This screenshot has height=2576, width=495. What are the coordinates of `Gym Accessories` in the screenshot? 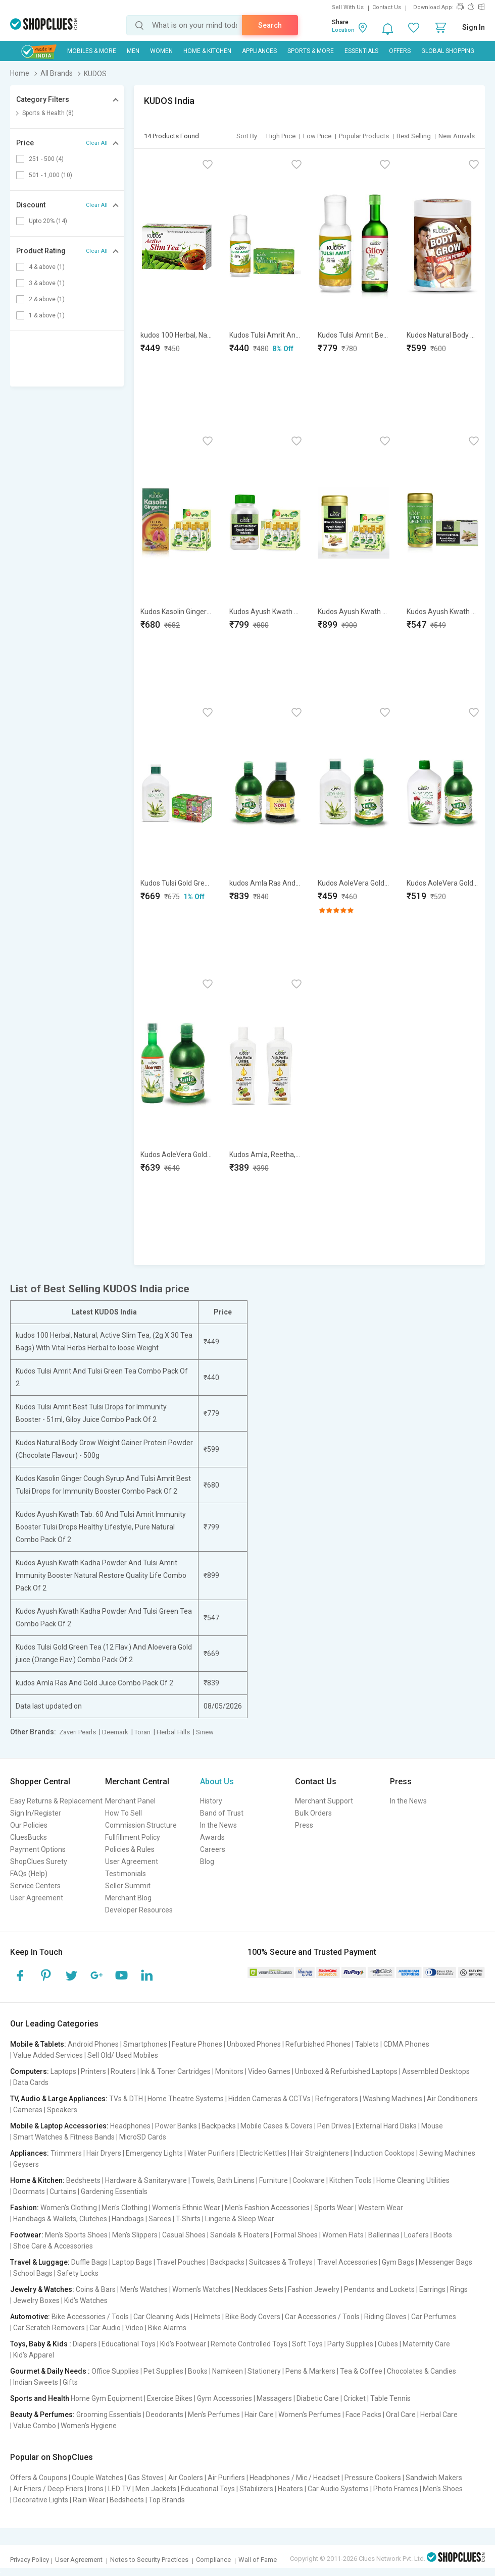 It's located at (224, 2398).